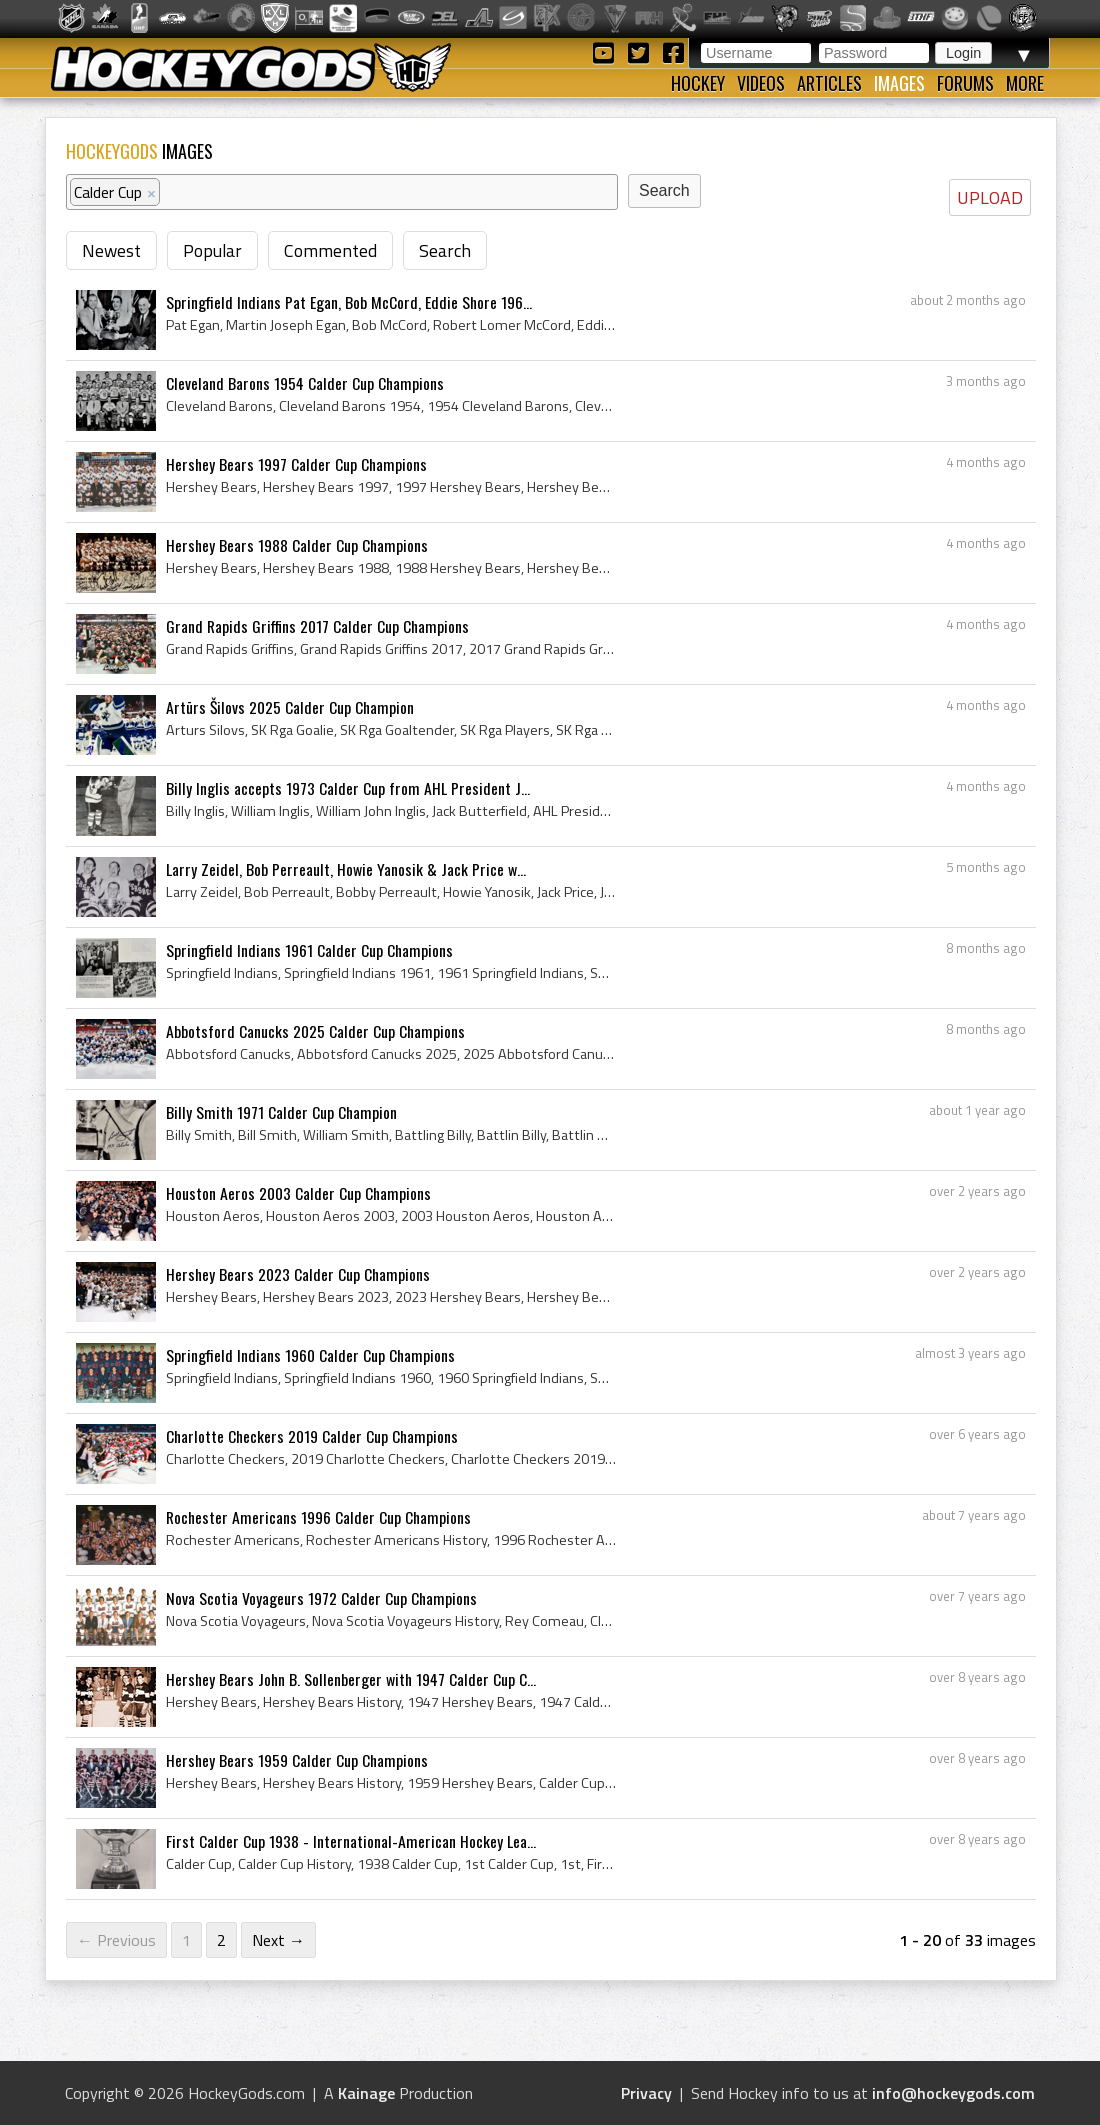 The height and width of the screenshot is (2125, 1100). What do you see at coordinates (298, 1193) in the screenshot?
I see `Houston Aeros 2003 Calder Cup Champions` at bounding box center [298, 1193].